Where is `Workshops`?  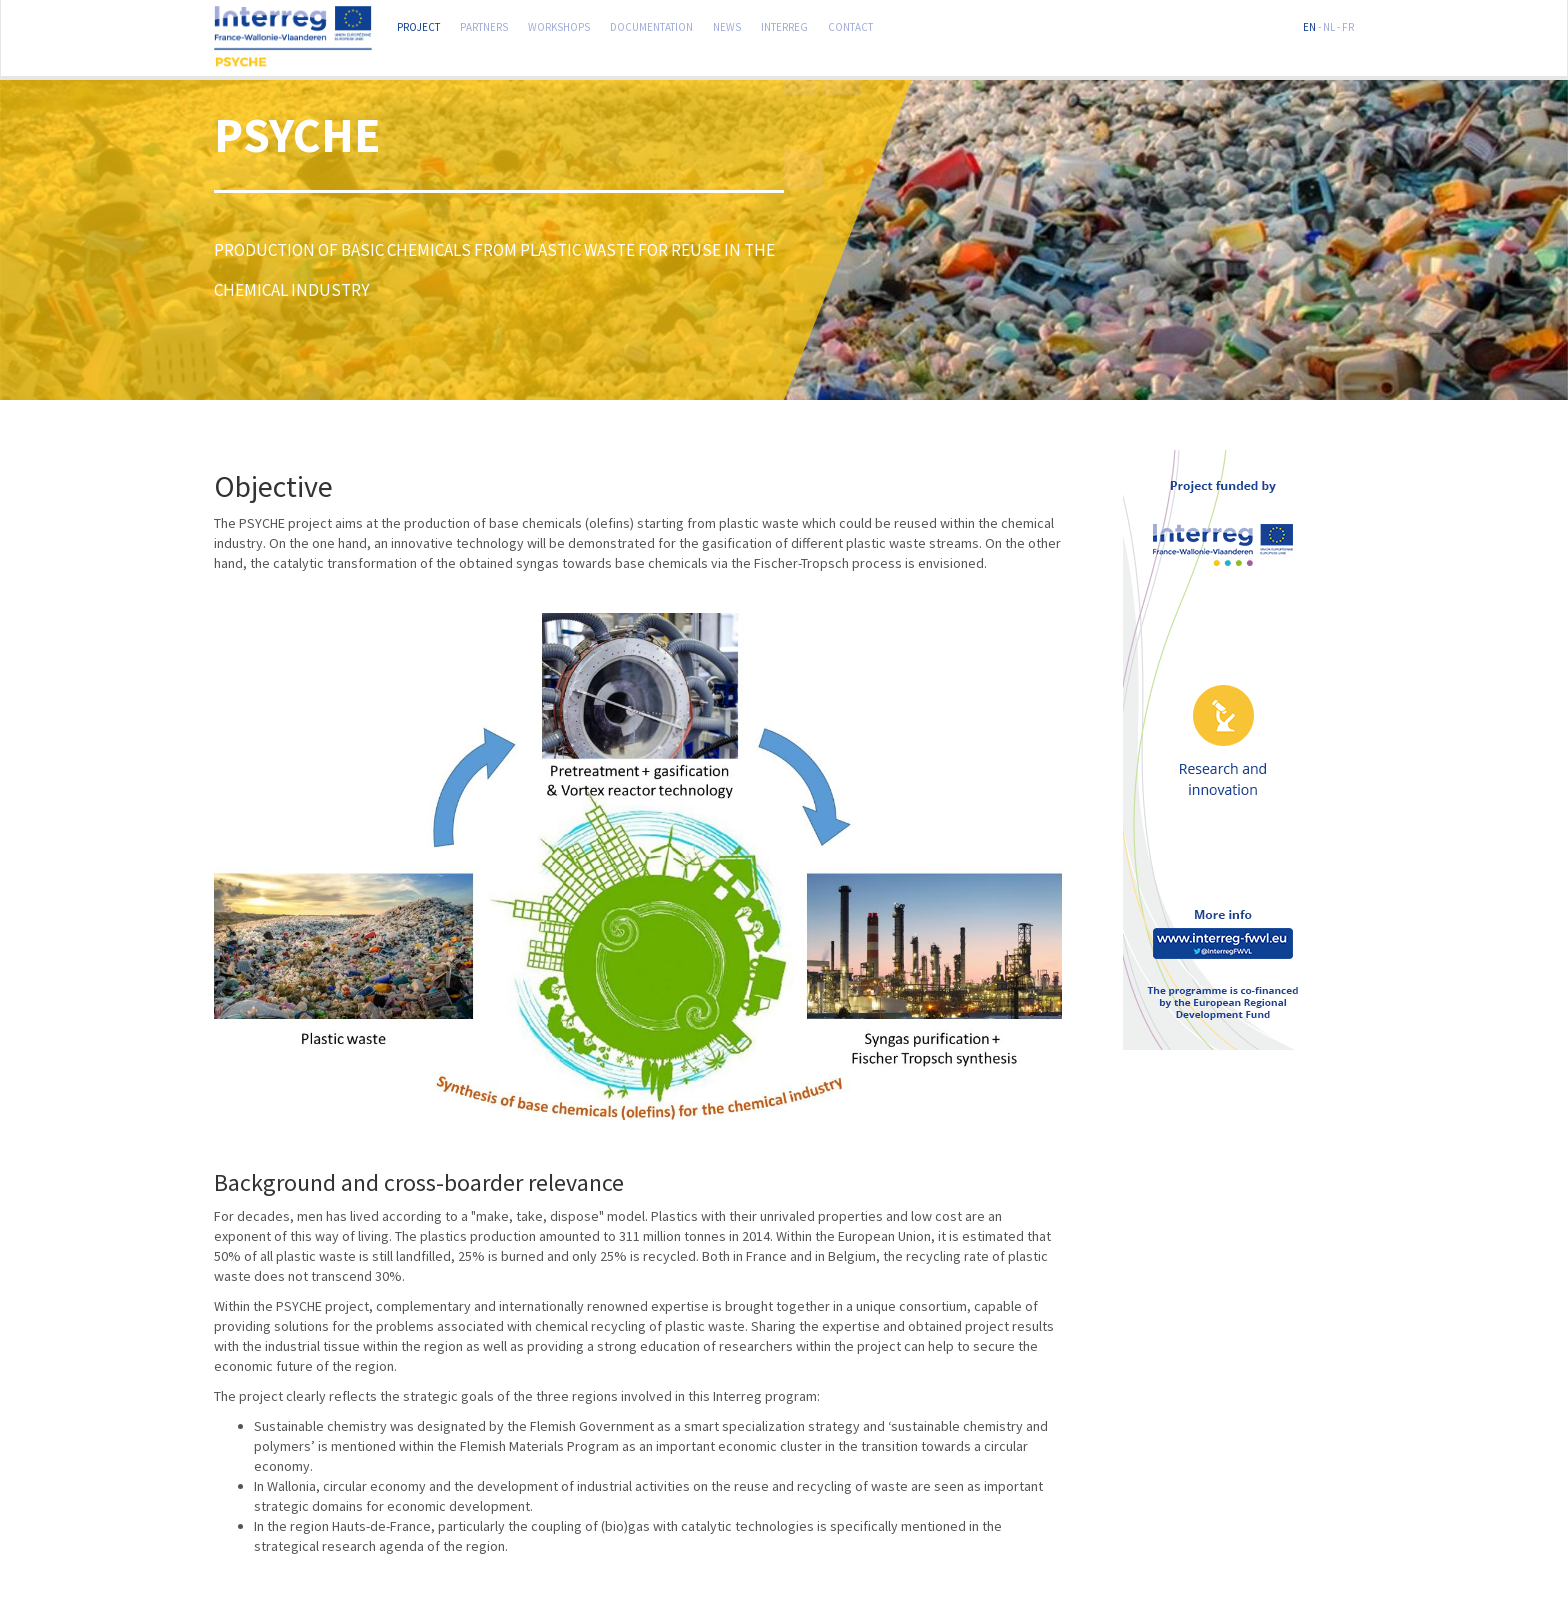 Workshops is located at coordinates (559, 25).